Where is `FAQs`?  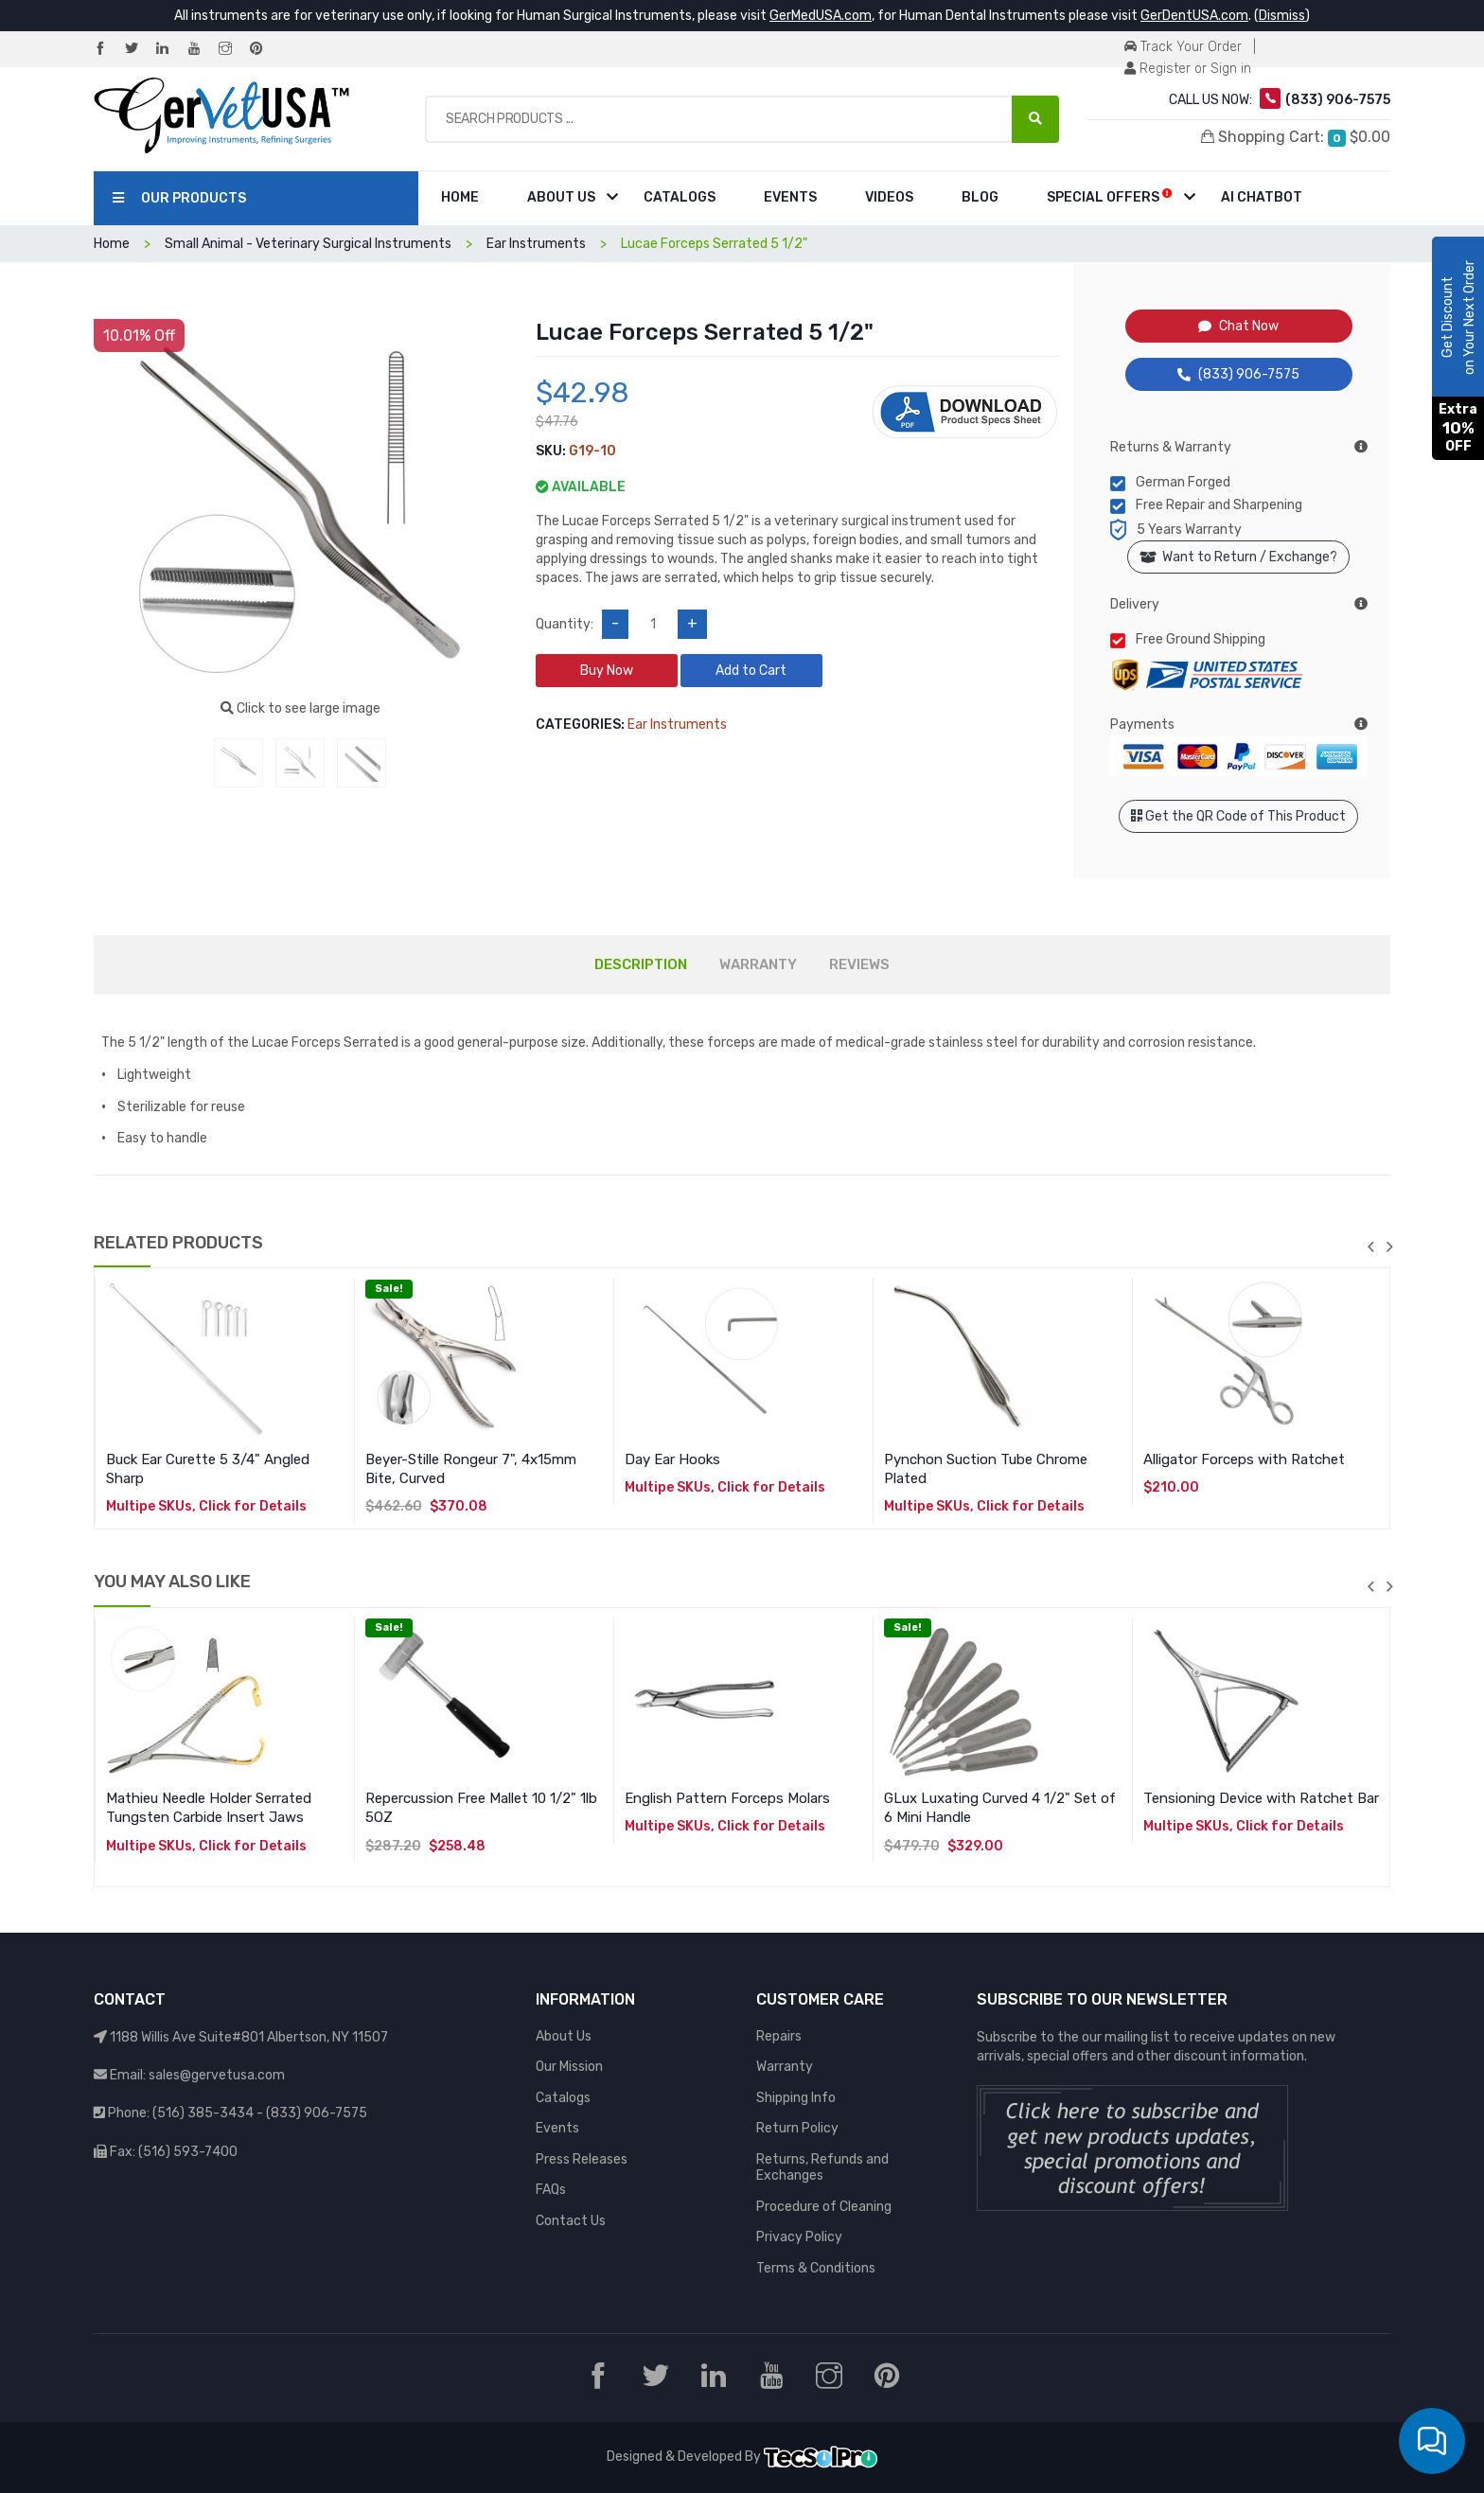
FAQs is located at coordinates (551, 2190).